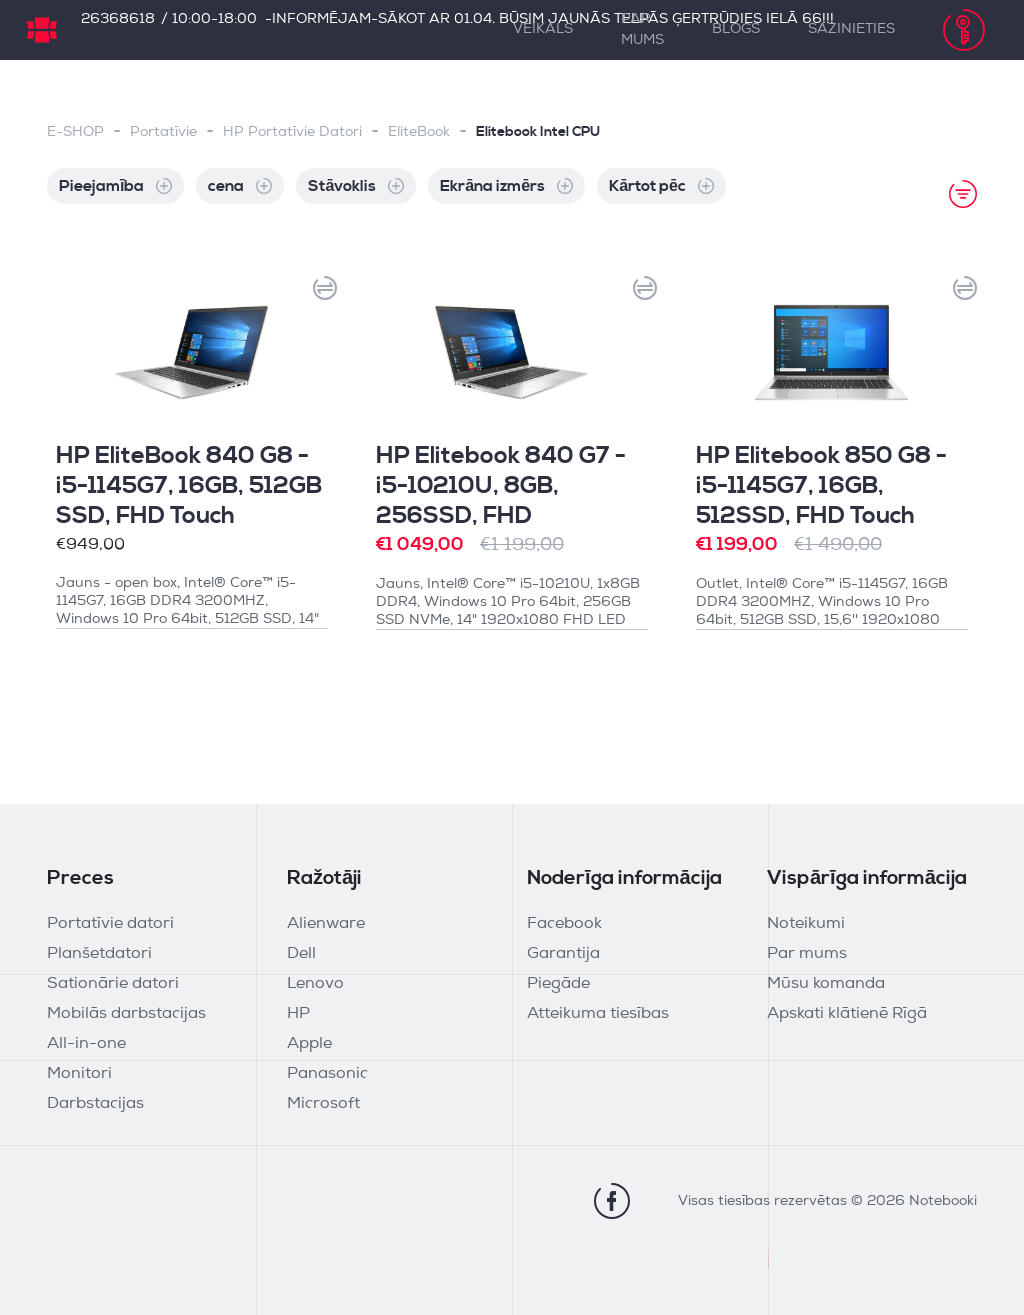  Describe the element at coordinates (847, 1014) in the screenshot. I see `Apskati klātienē Rīgā` at that location.